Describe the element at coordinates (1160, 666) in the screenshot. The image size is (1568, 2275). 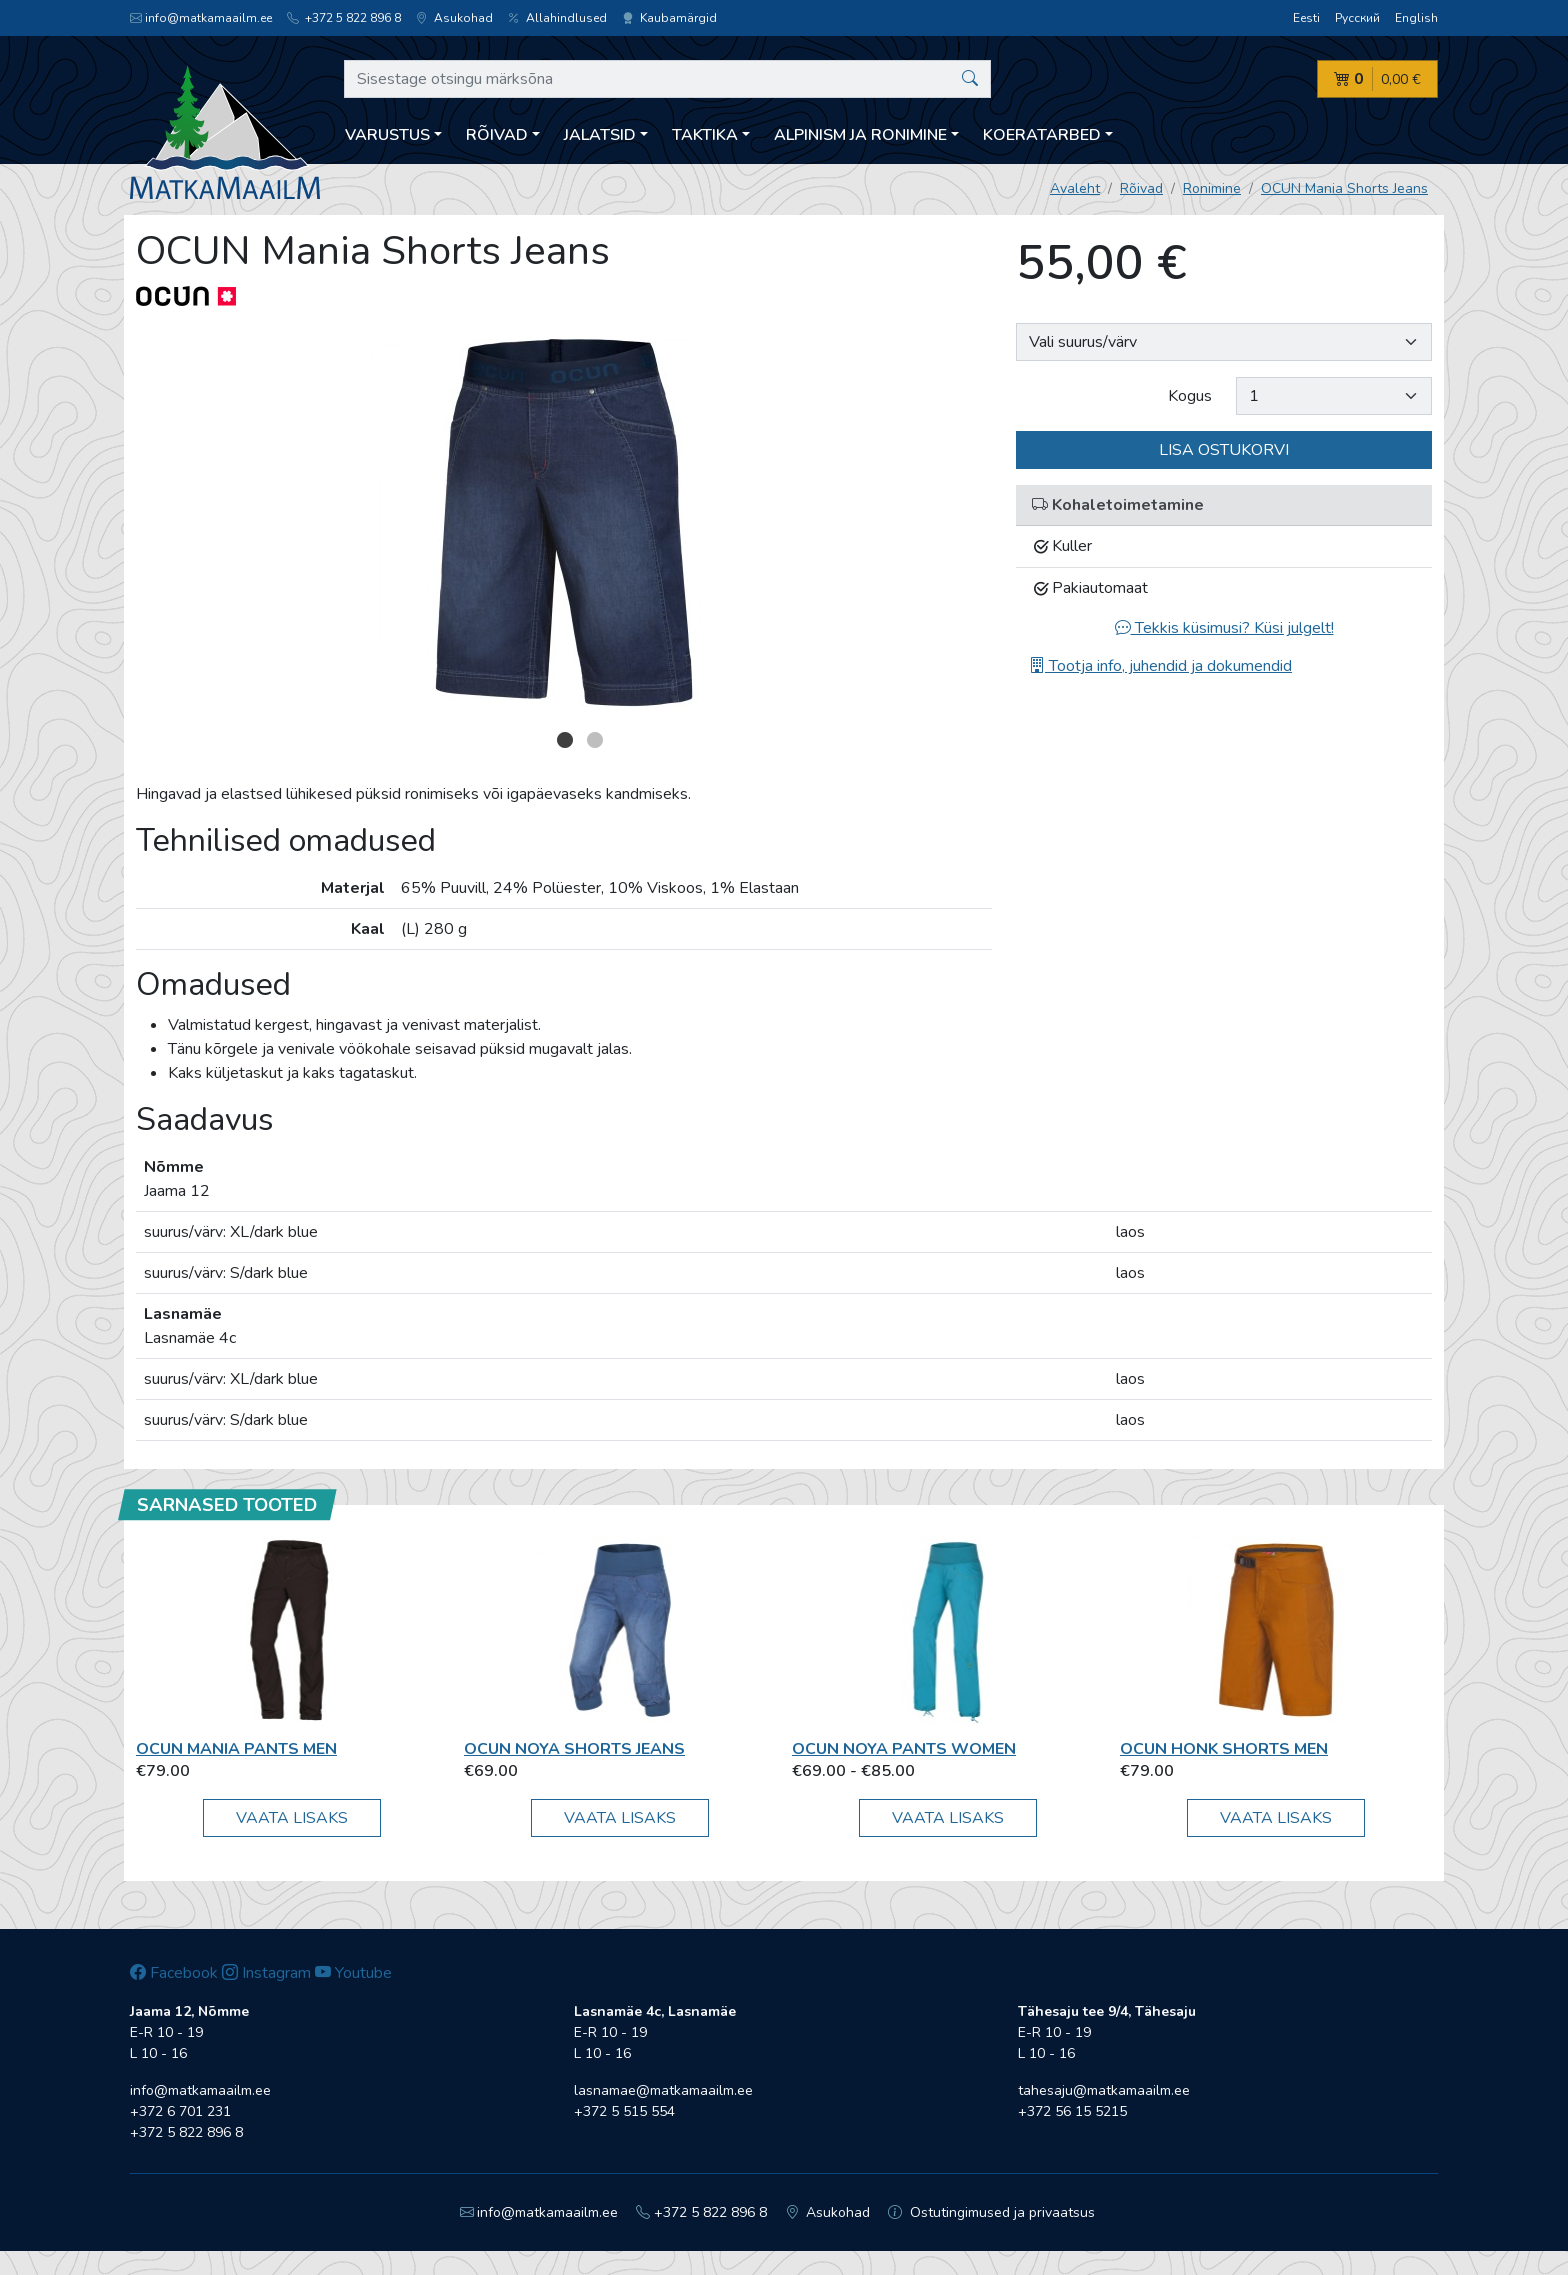
I see `Tootja info, juhendid ja dokumendid` at that location.